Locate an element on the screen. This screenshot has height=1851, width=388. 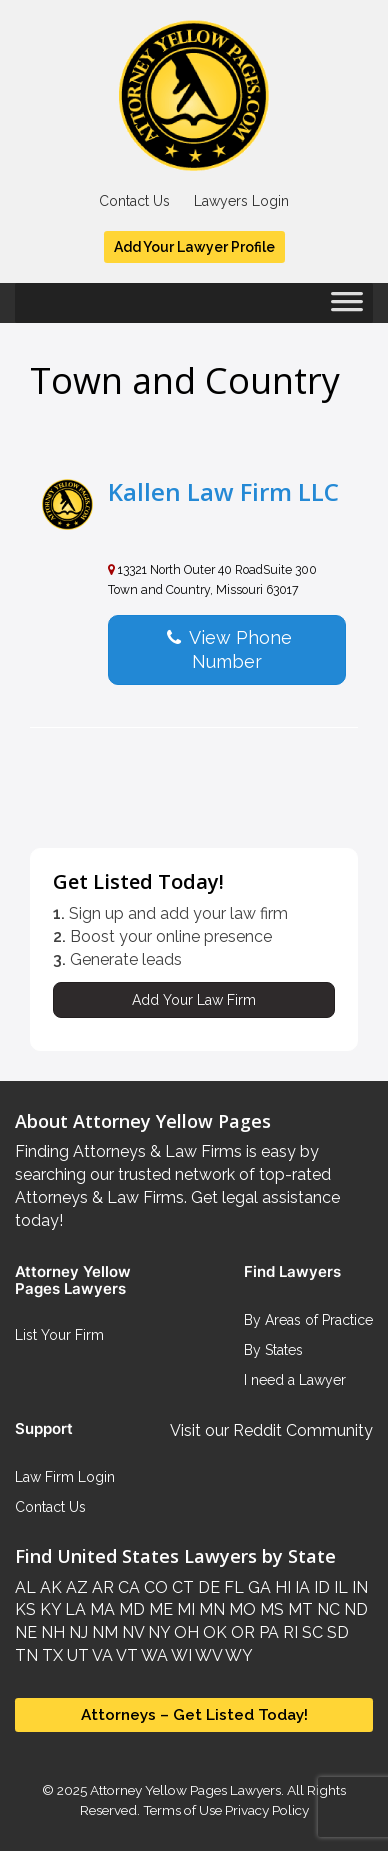
CO is located at coordinates (154, 1587).